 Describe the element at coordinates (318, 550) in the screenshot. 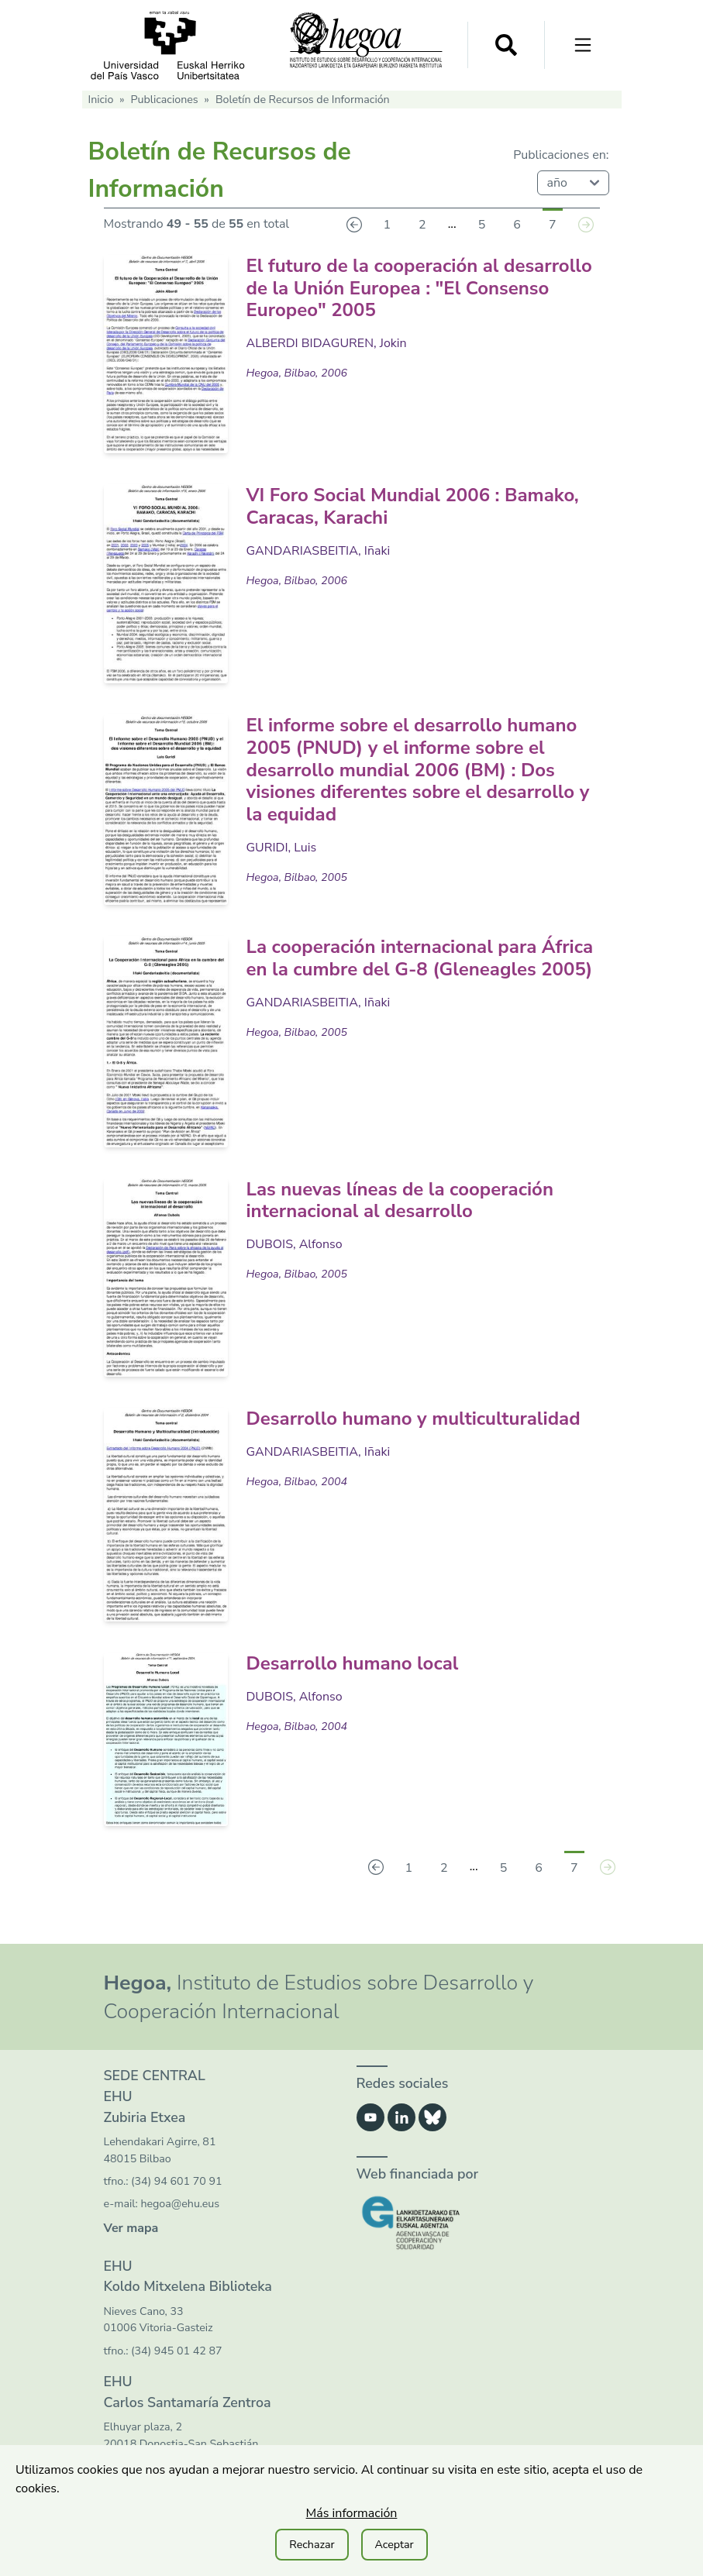

I see `GANDARIASBEITIA, Iñaki` at that location.